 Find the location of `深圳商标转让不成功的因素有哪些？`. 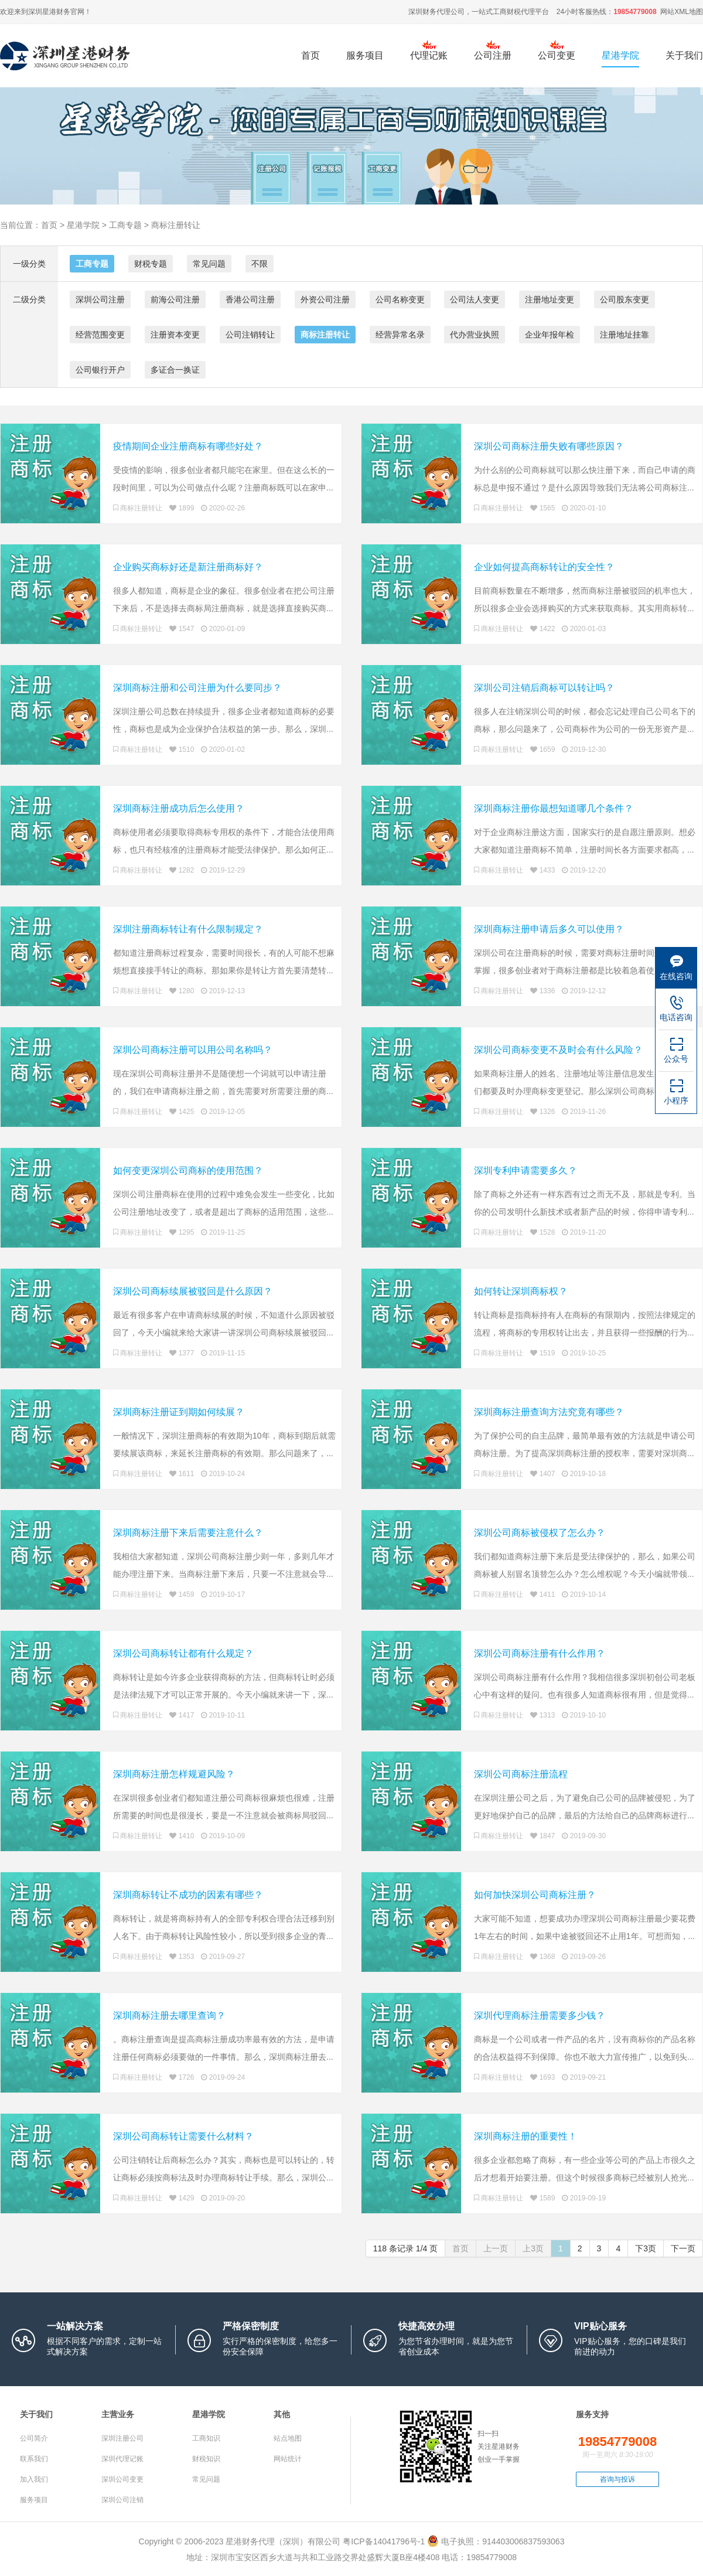

深圳商标转让不成功的因素有哪些？ is located at coordinates (188, 1895).